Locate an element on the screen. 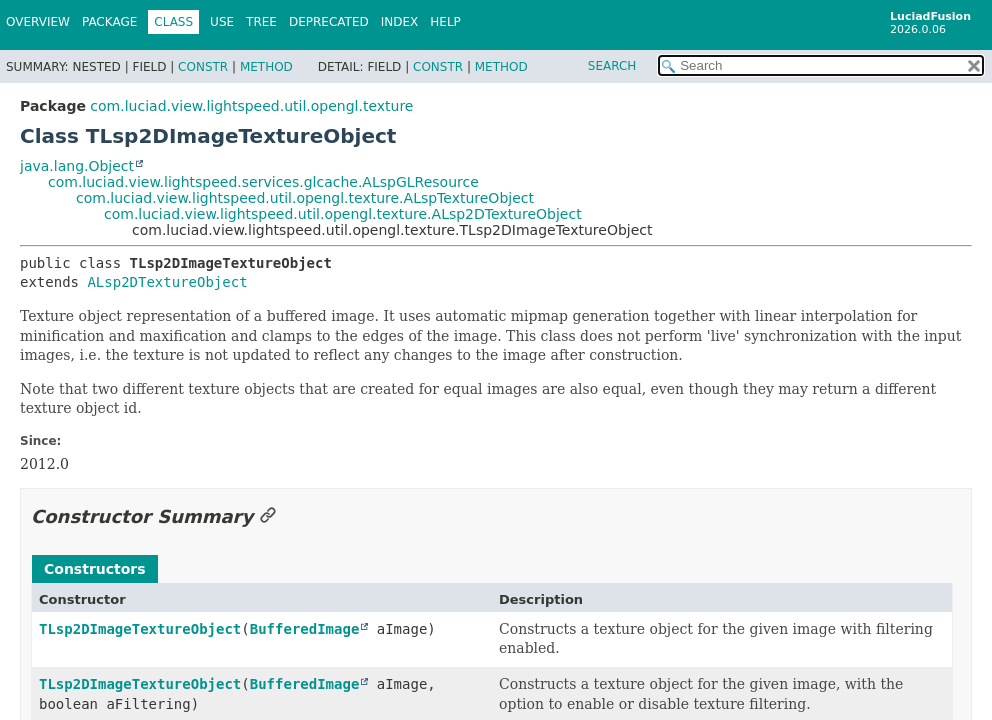 The image size is (992, 720). Method is located at coordinates (266, 67).